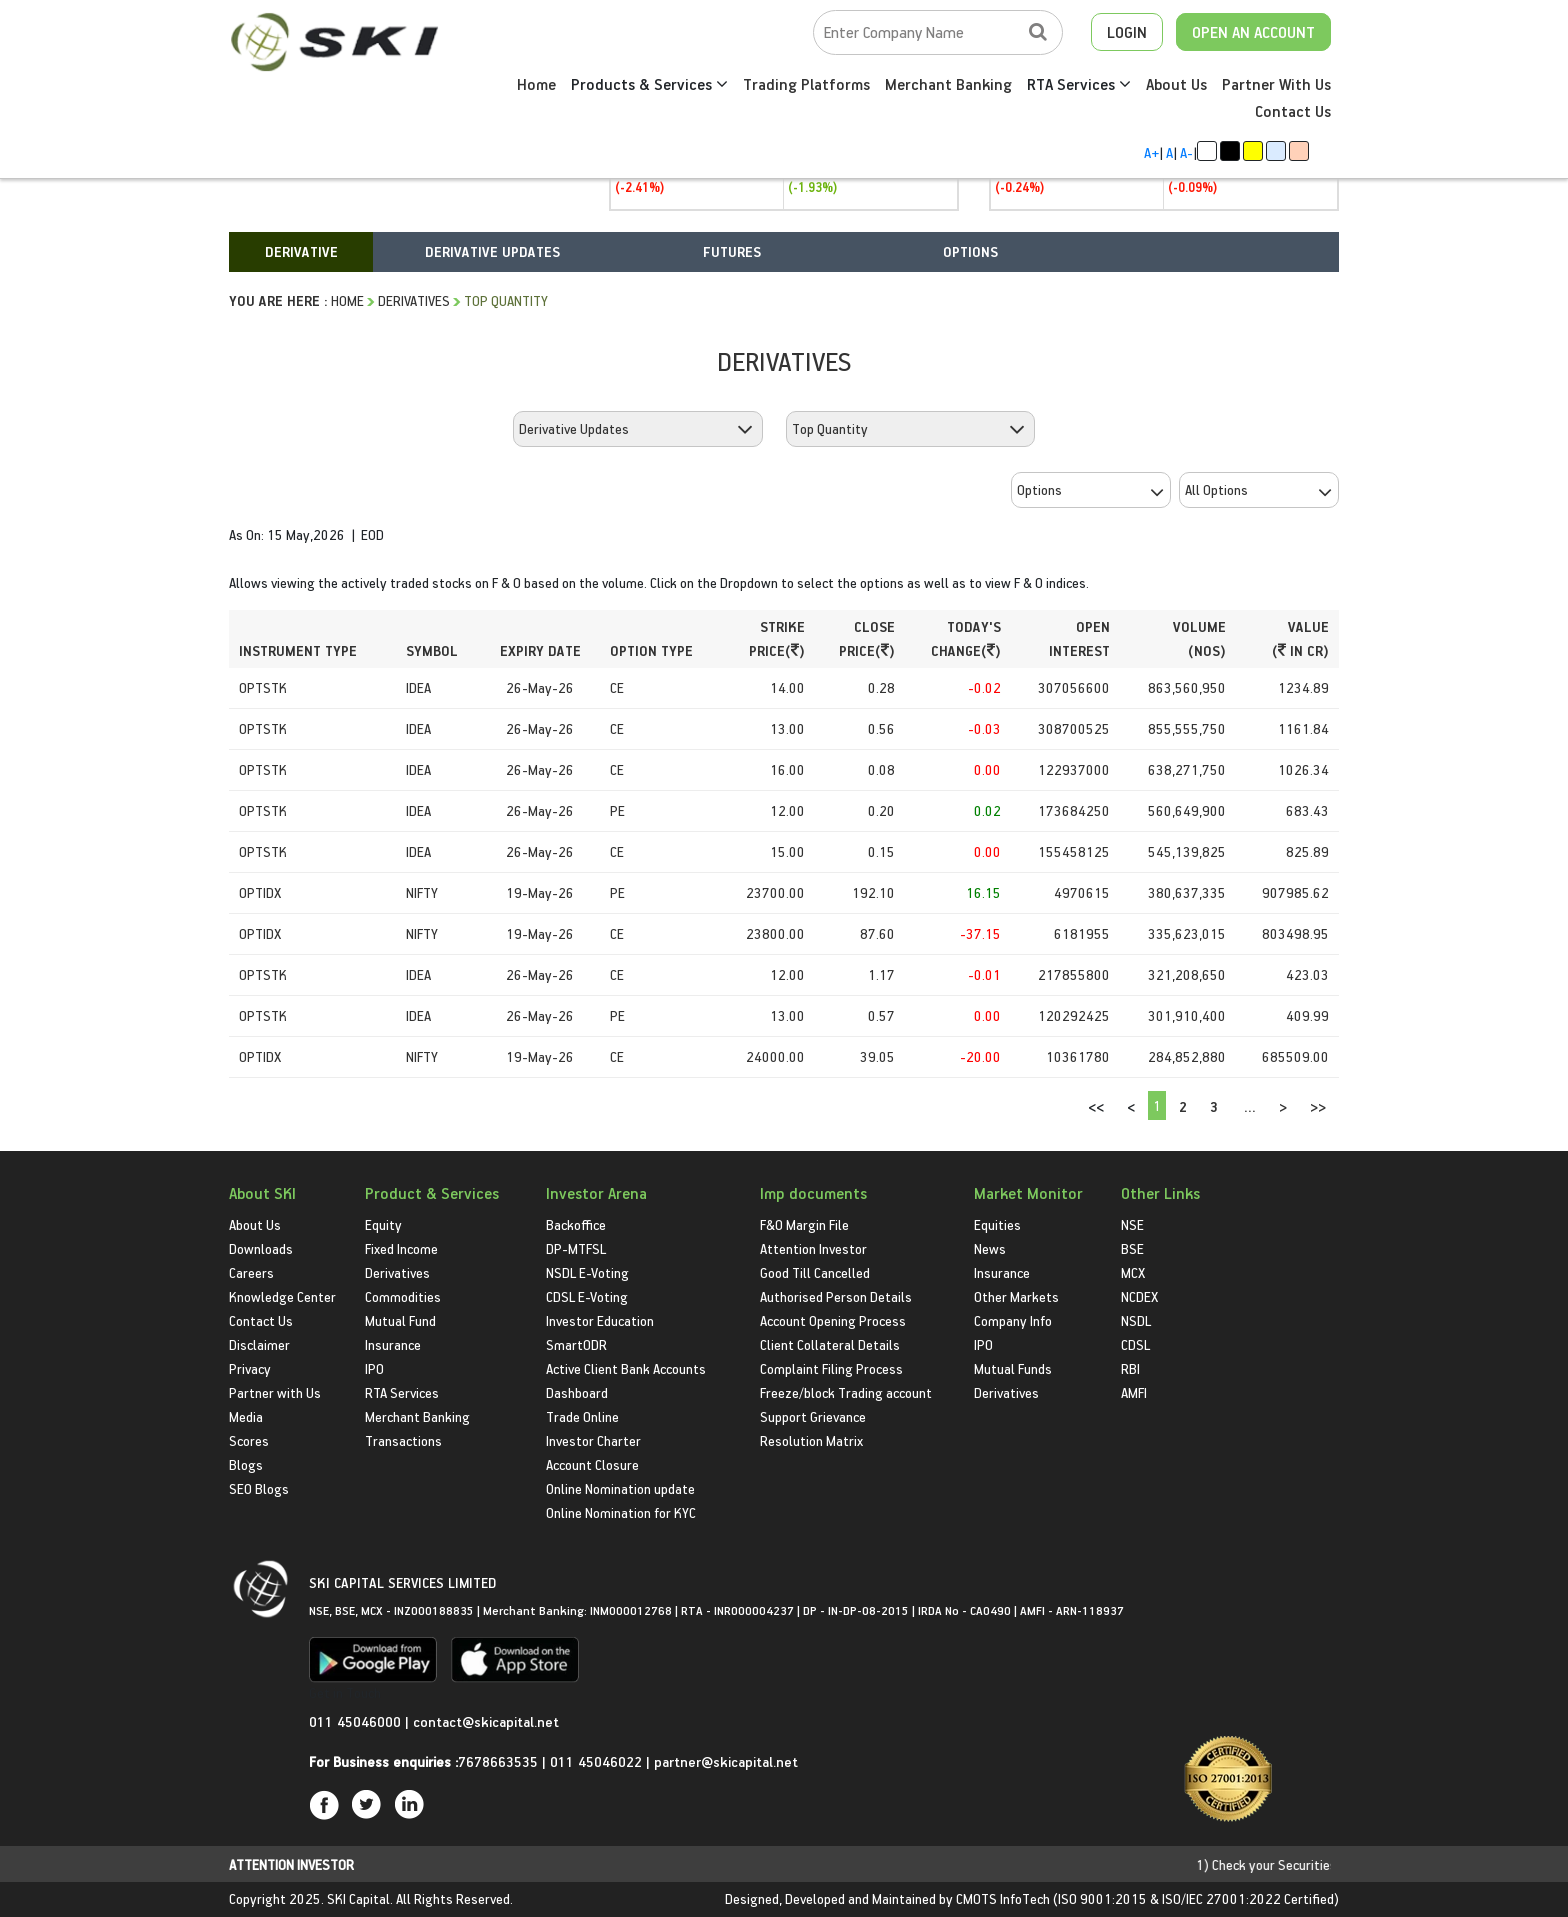  What do you see at coordinates (486, 1721) in the screenshot?
I see `contact@skicapital.net` at bounding box center [486, 1721].